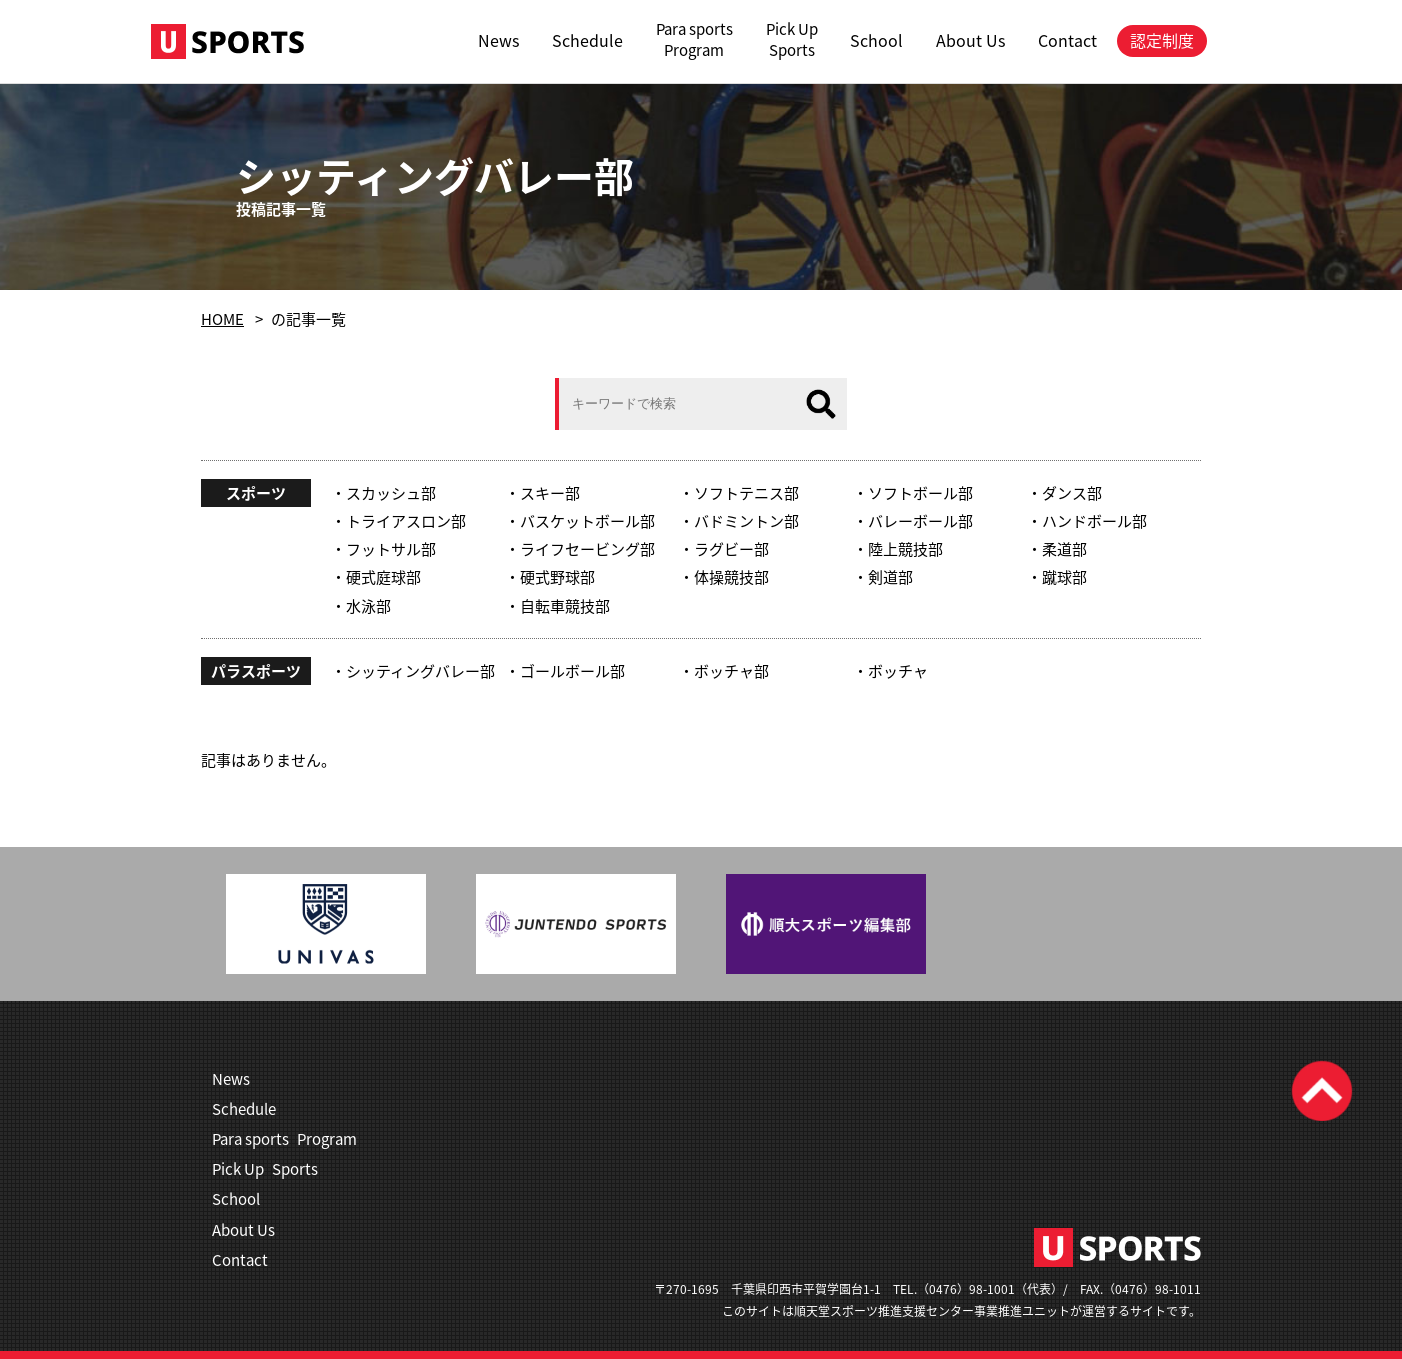  What do you see at coordinates (368, 606) in the screenshot?
I see `水泳部` at bounding box center [368, 606].